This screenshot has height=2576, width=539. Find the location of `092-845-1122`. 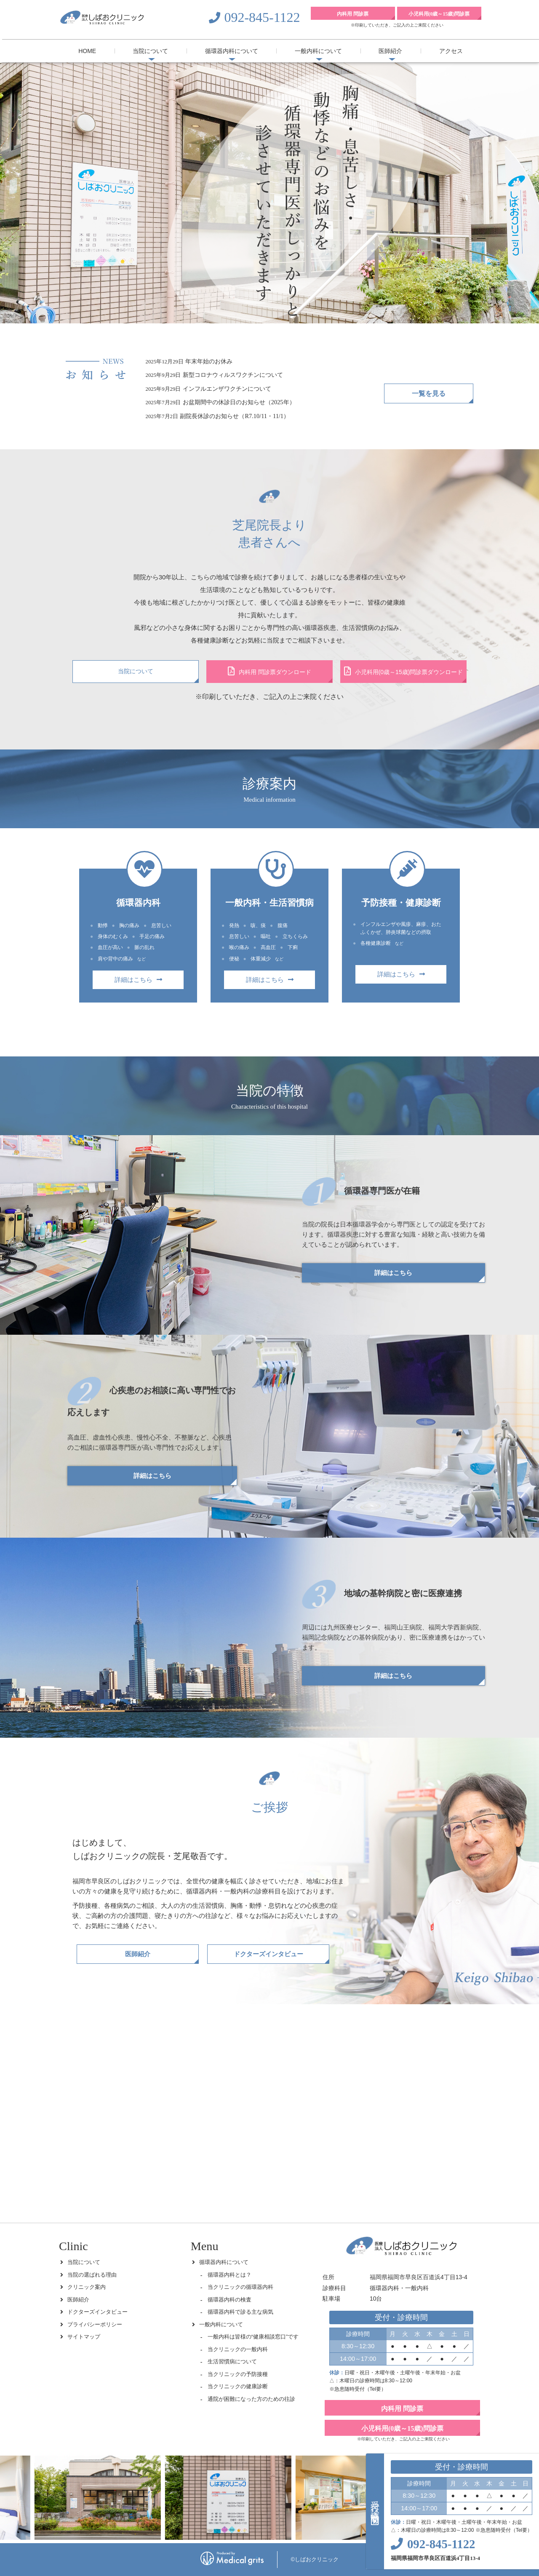

092-845-1122 is located at coordinates (262, 17).